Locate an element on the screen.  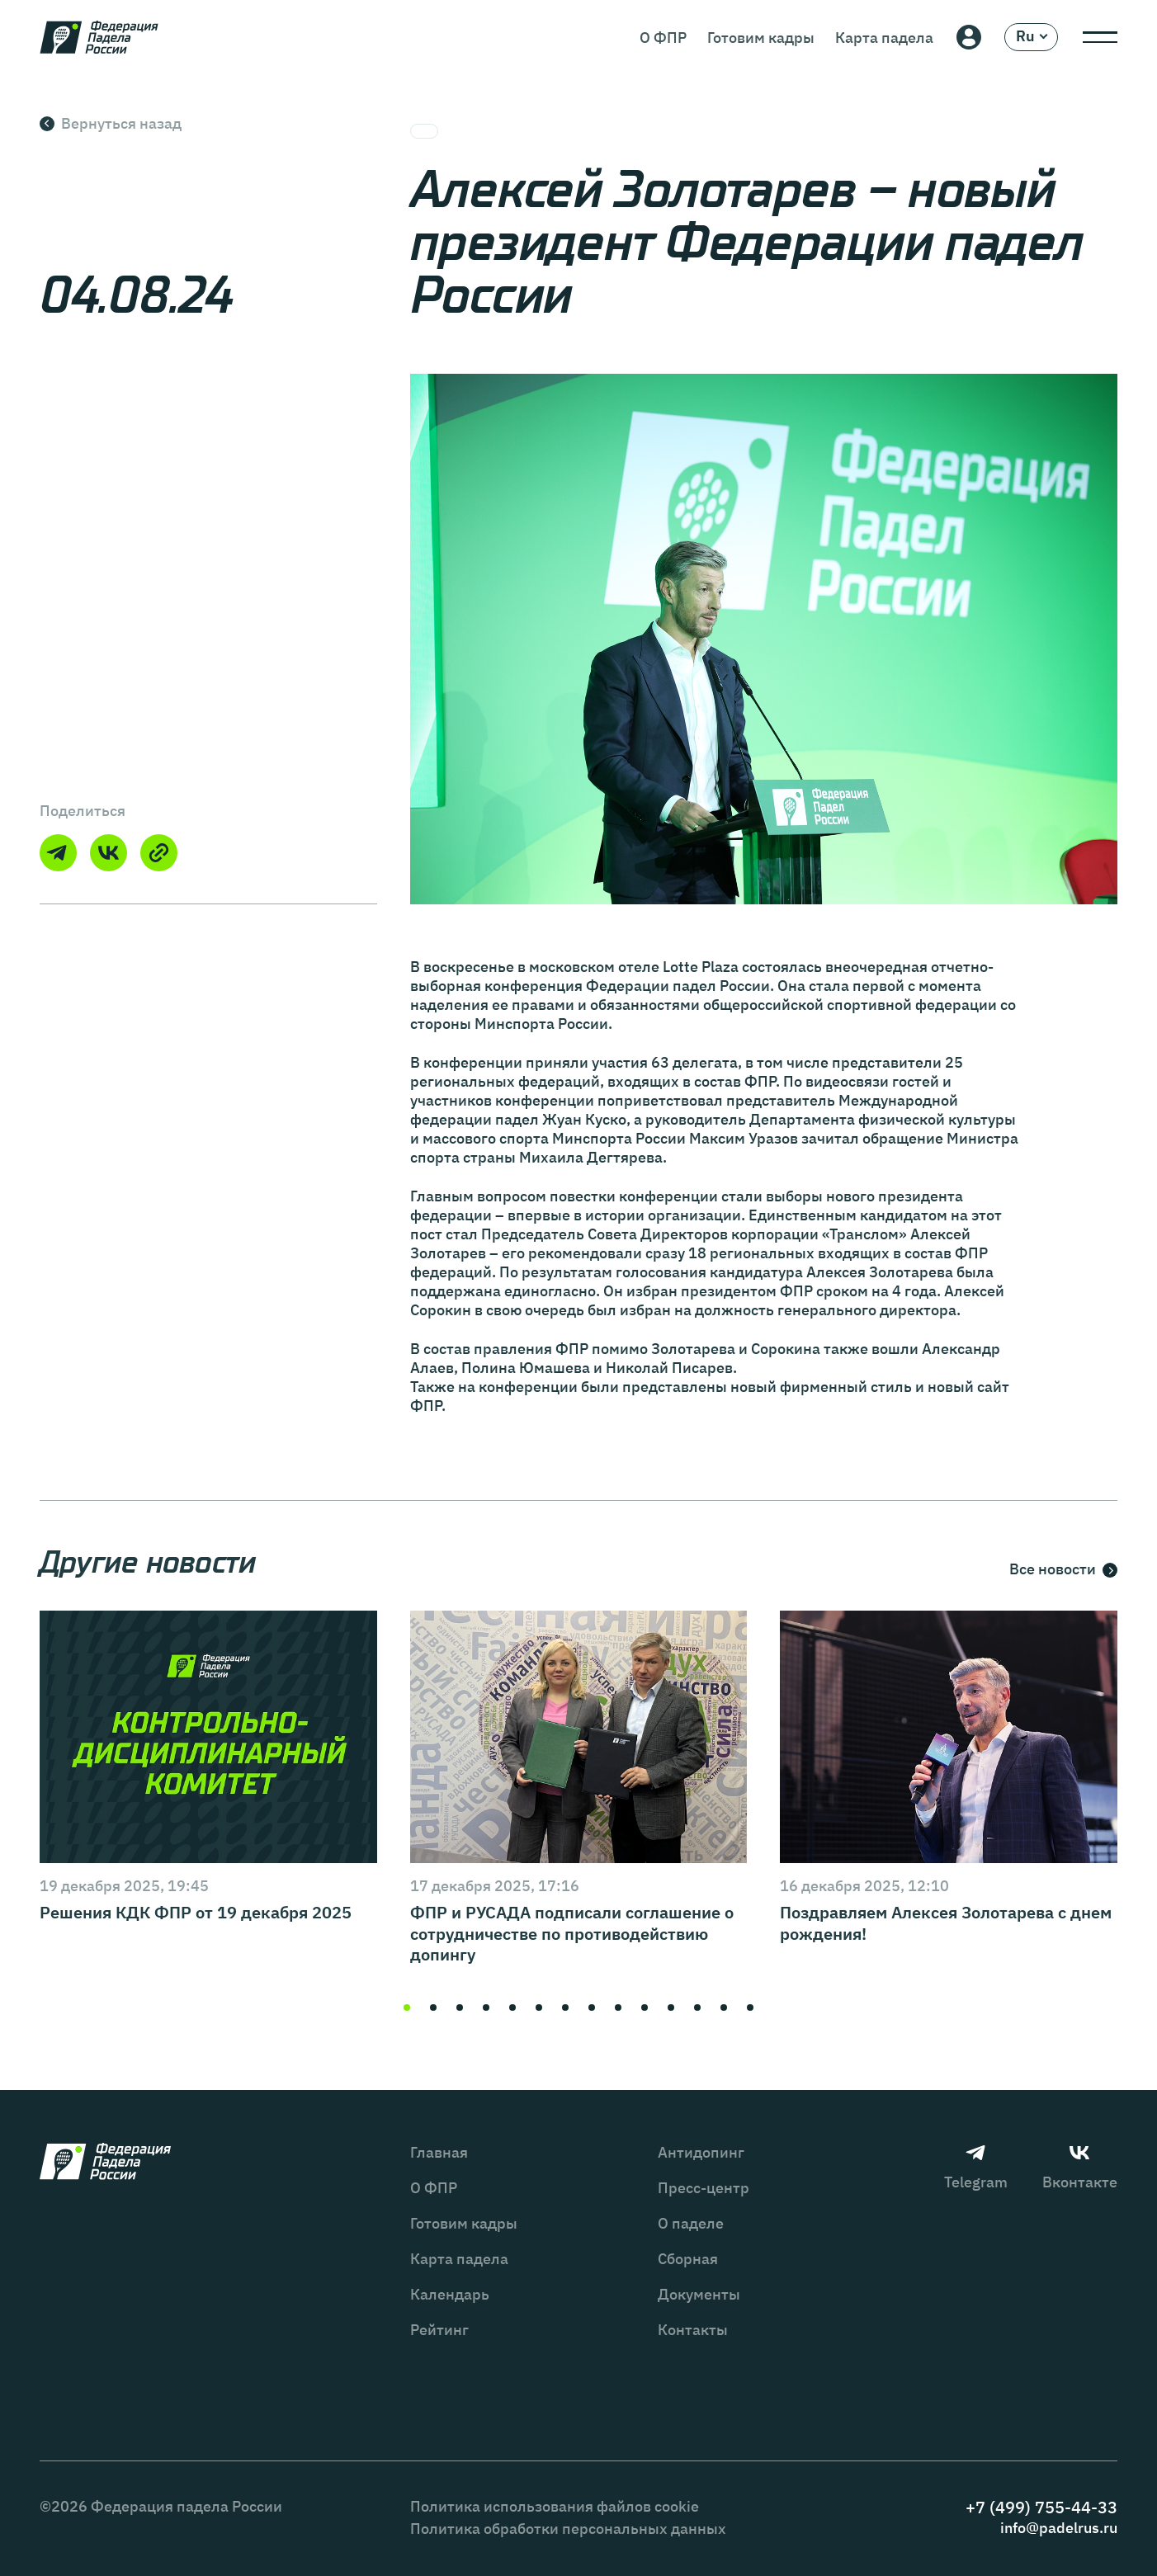
Telegram is located at coordinates (976, 2167).